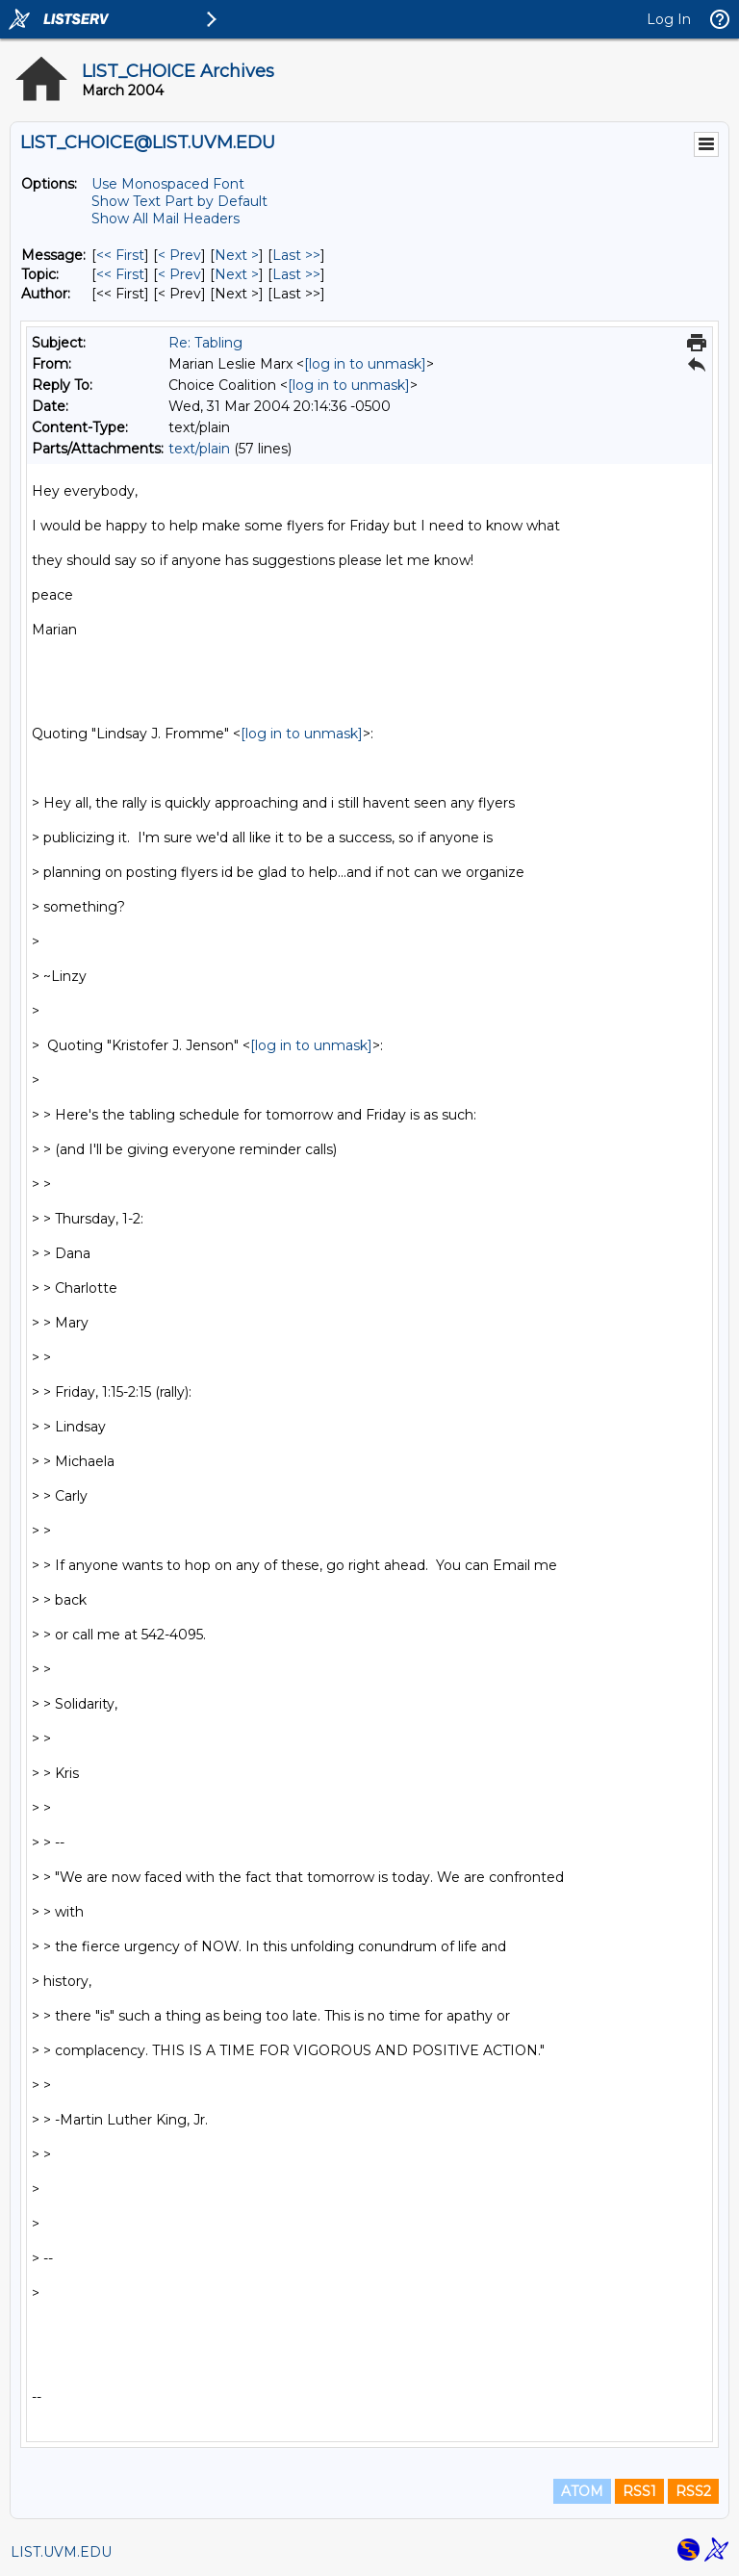 The height and width of the screenshot is (2576, 739). Describe the element at coordinates (205, 342) in the screenshot. I see `Re: Tabling` at that location.